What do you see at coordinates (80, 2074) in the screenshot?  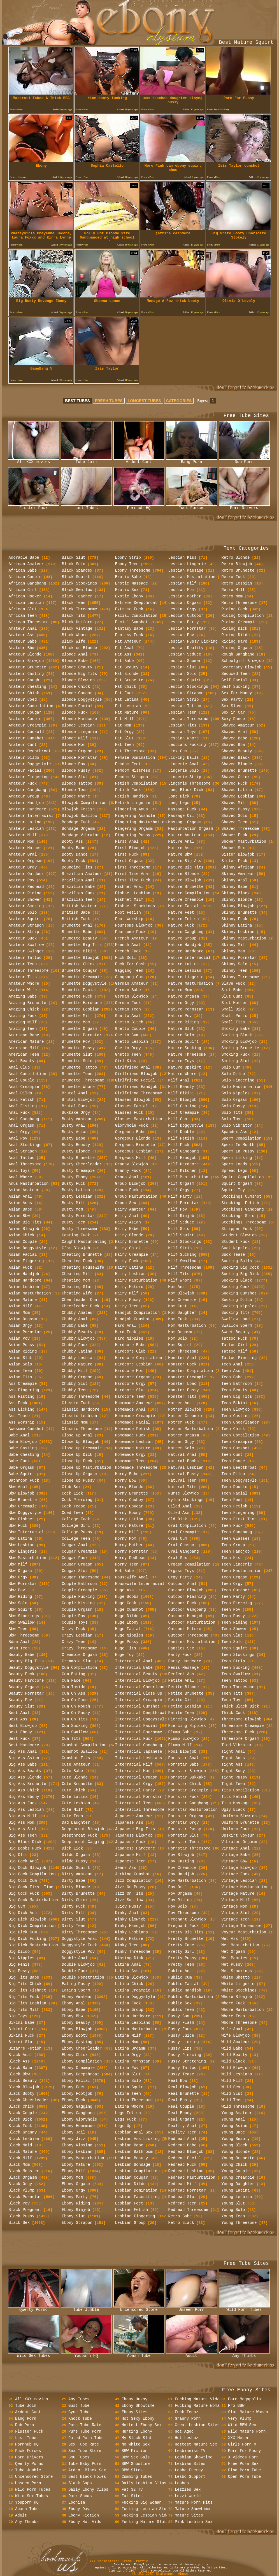 I see `Ebony Deepthroat` at bounding box center [80, 2074].